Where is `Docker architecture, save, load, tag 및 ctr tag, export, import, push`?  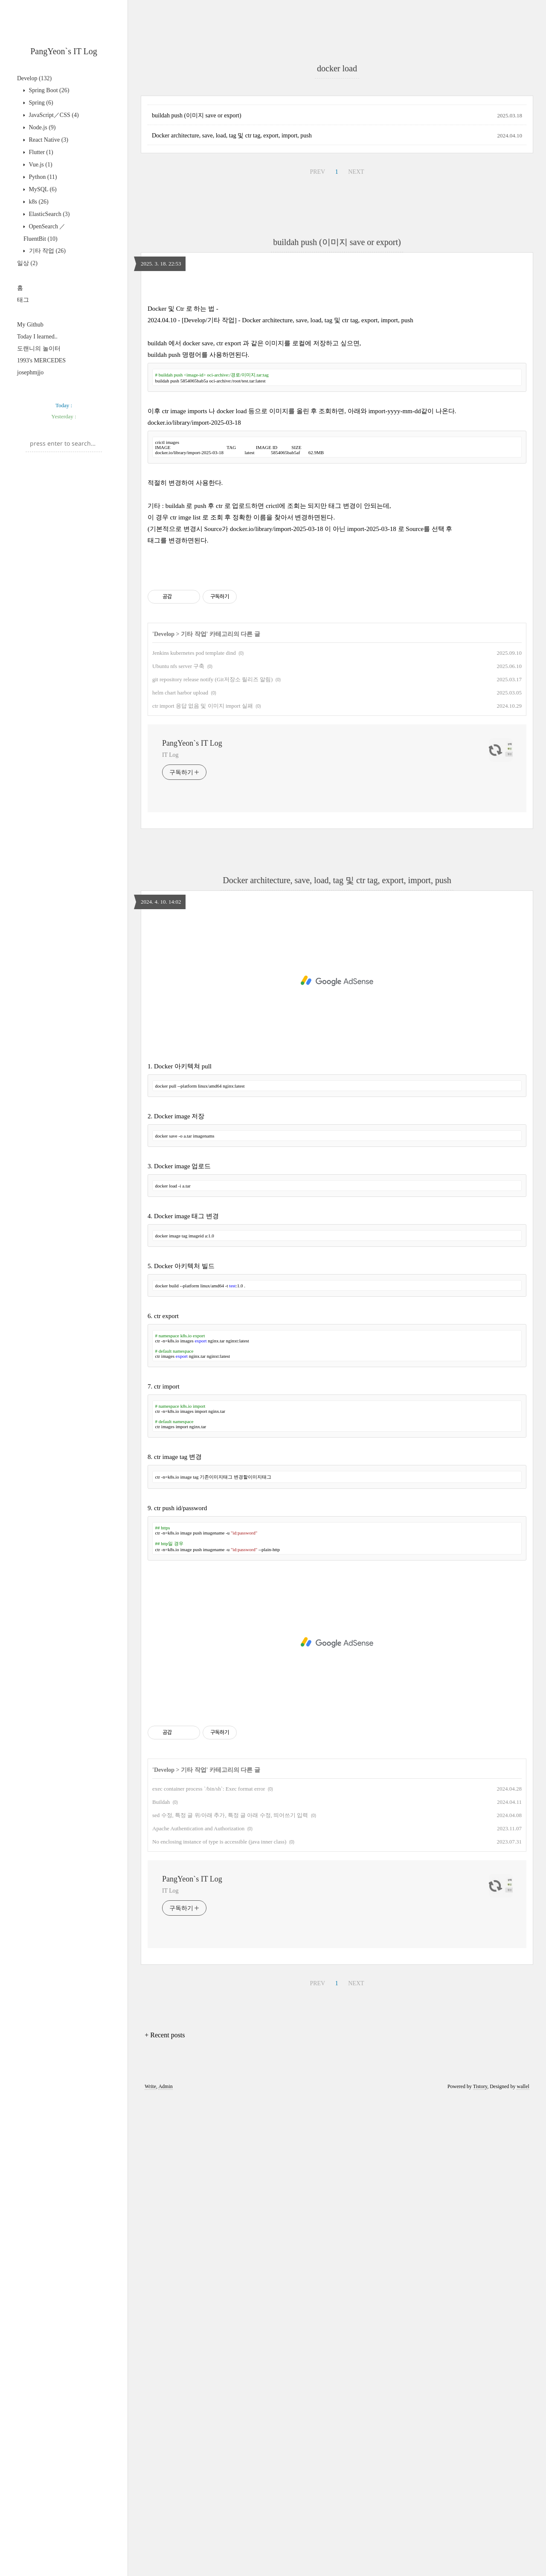
Docker architecture, save, load, tag 및 ctr tag, export, import, push is located at coordinates (232, 374).